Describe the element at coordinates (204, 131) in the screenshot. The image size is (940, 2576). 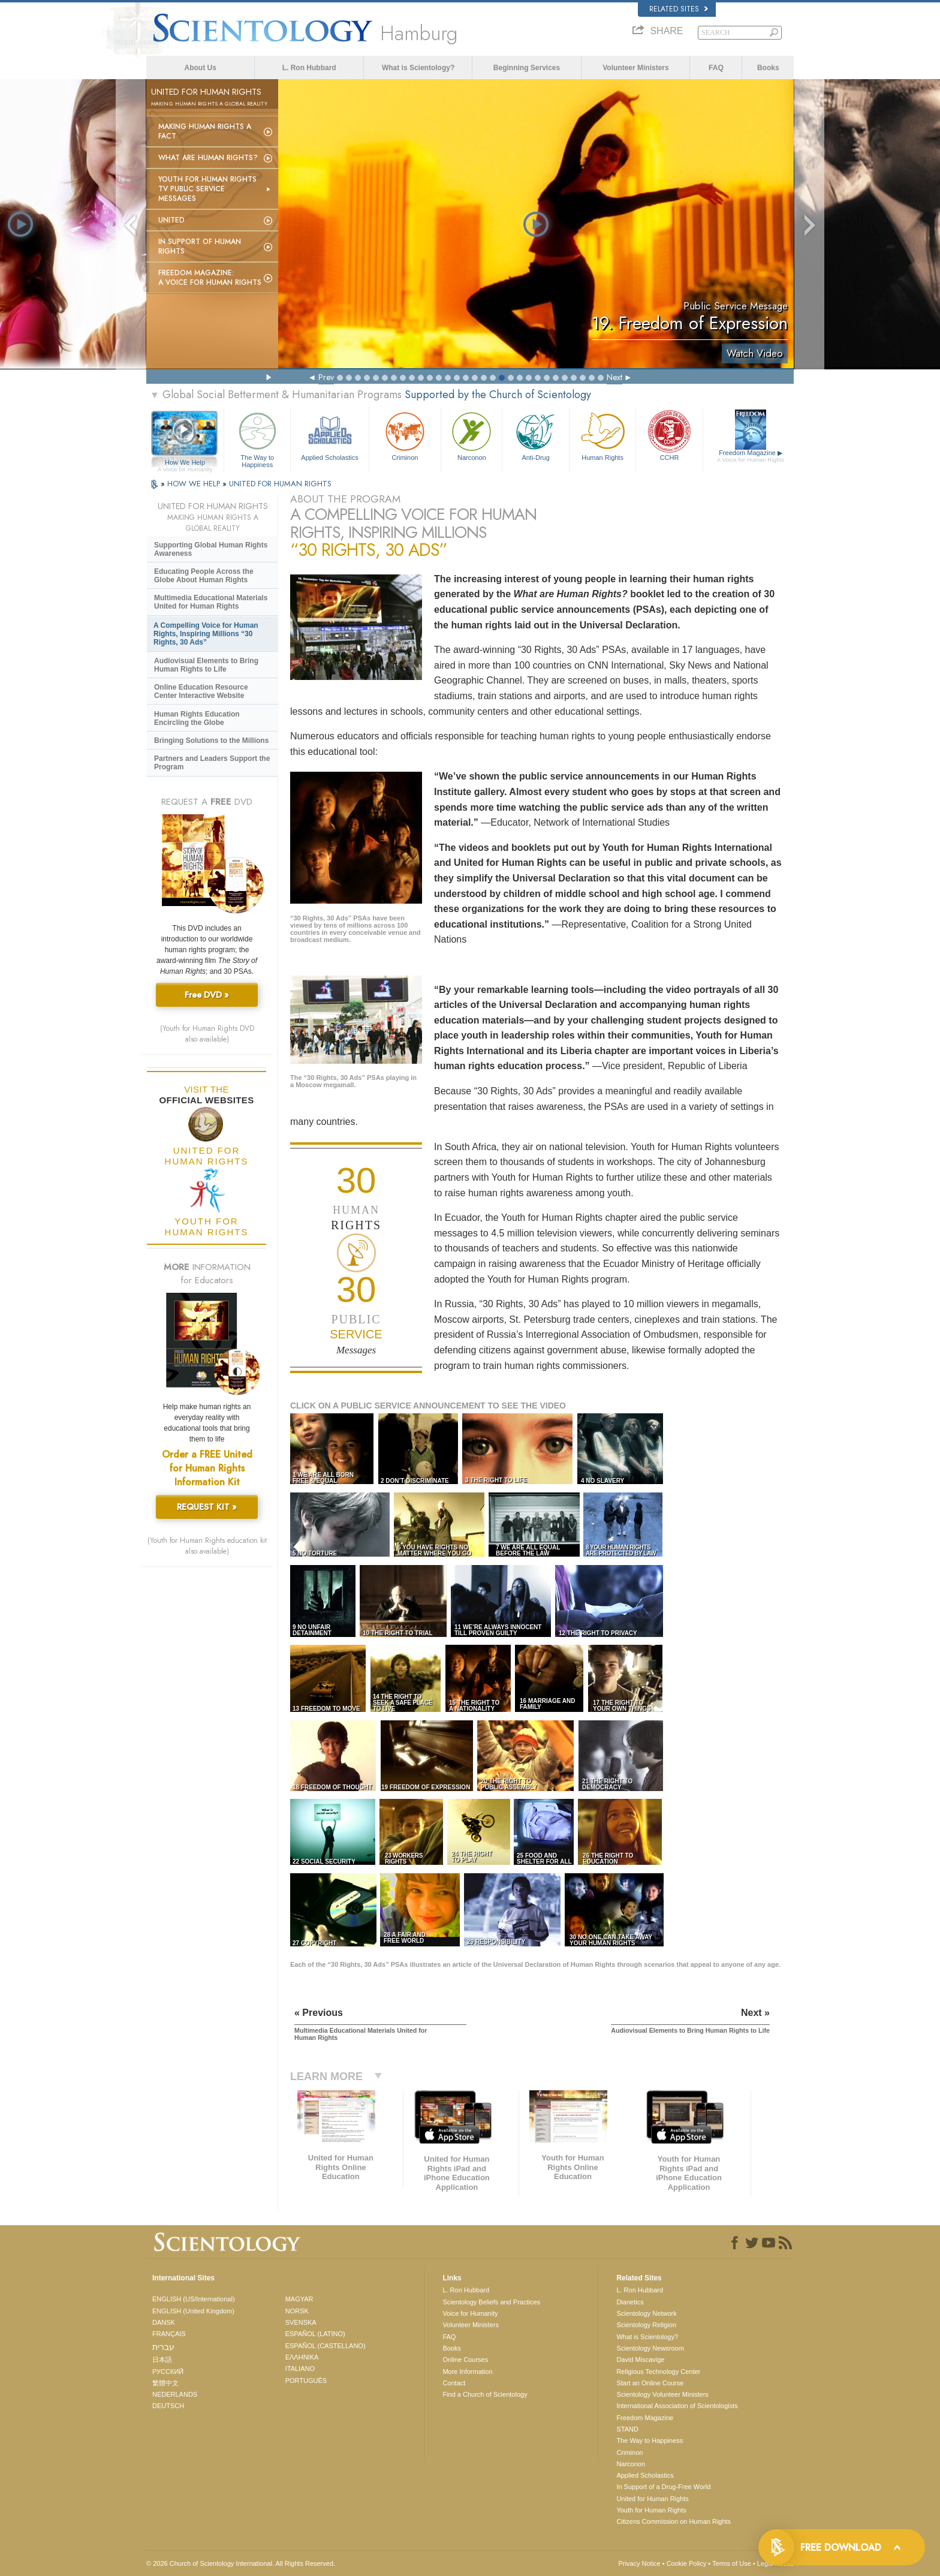
I see `Making Human Rights a Fact` at that location.